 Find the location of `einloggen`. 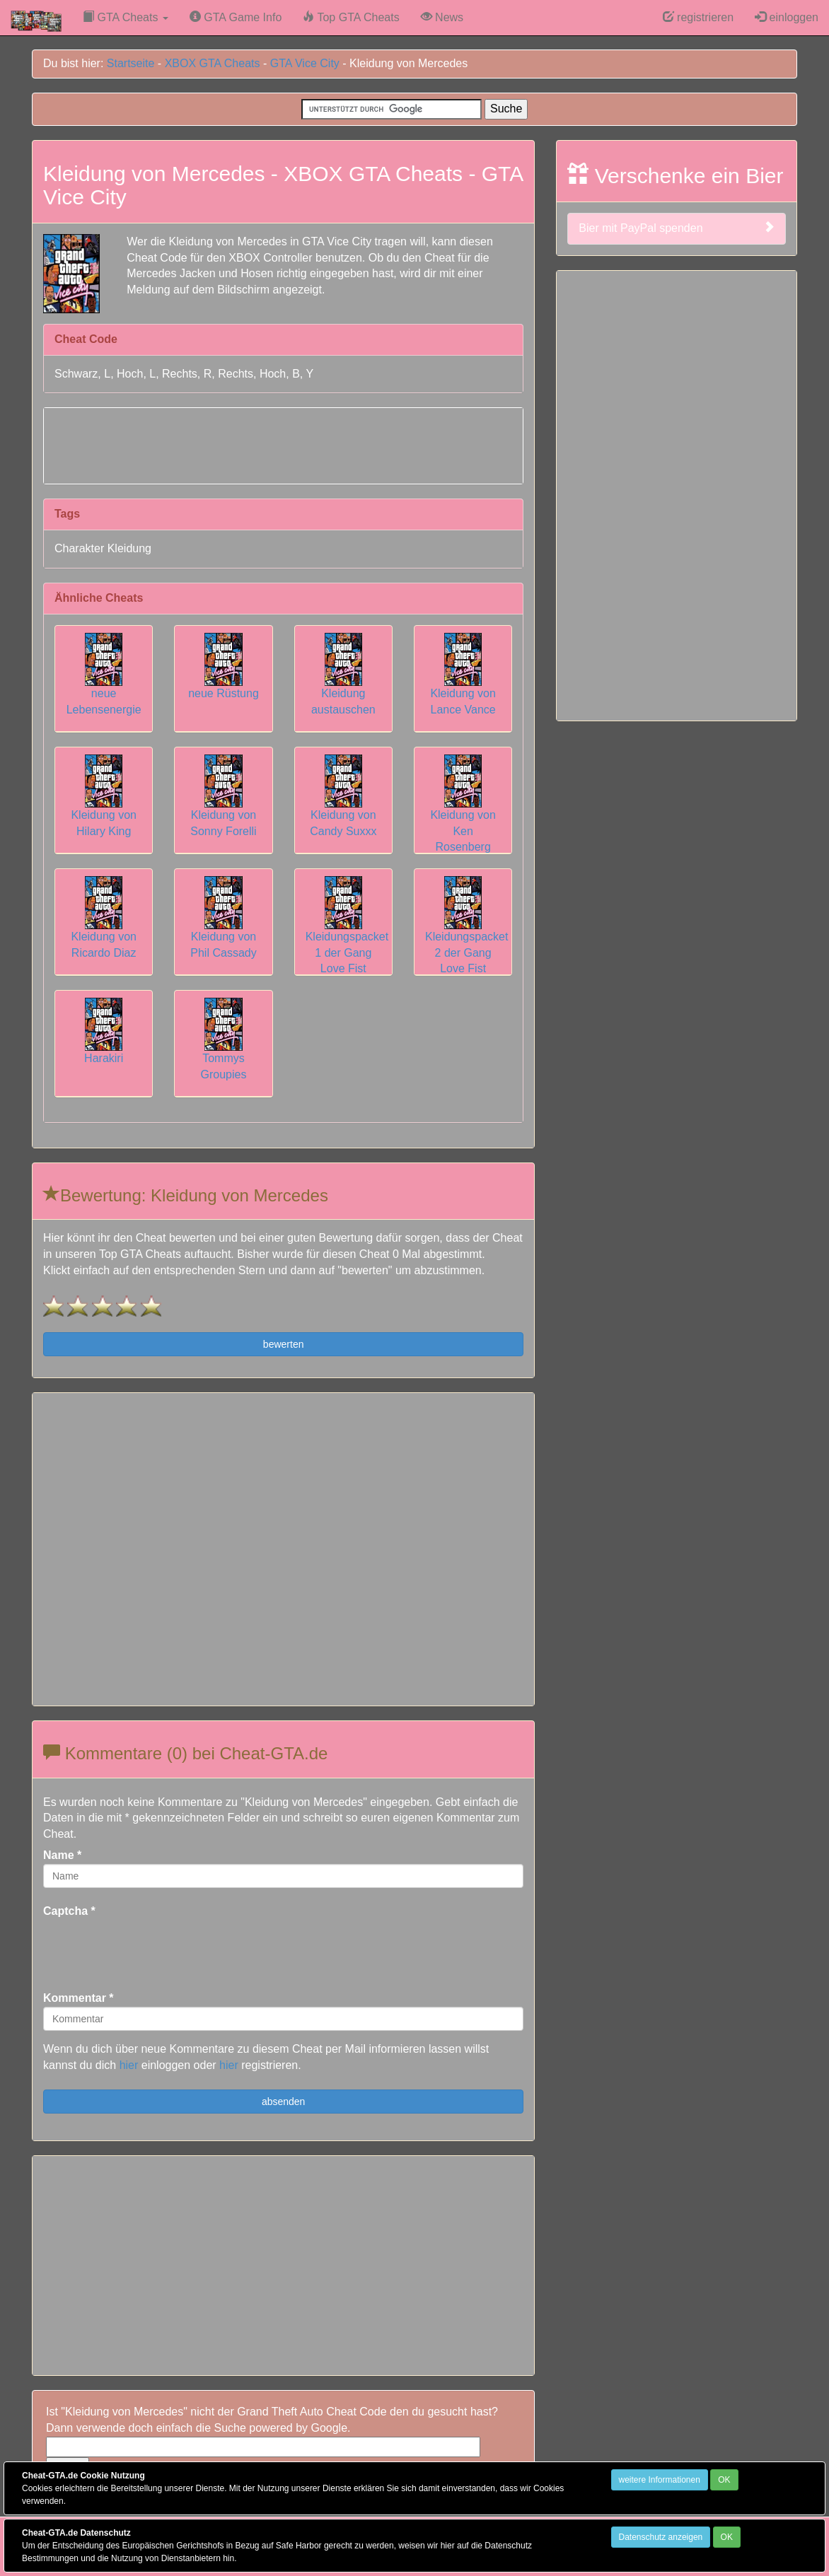

einloggen is located at coordinates (786, 17).